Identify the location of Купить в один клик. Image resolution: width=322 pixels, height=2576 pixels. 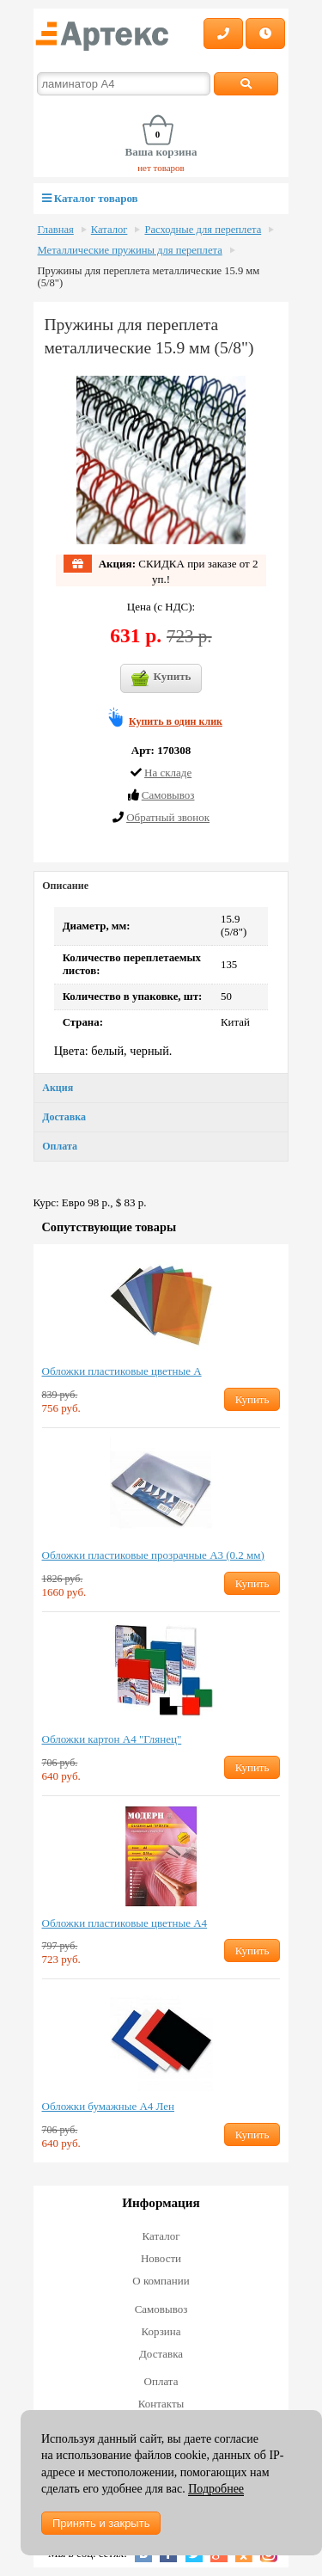
(175, 721).